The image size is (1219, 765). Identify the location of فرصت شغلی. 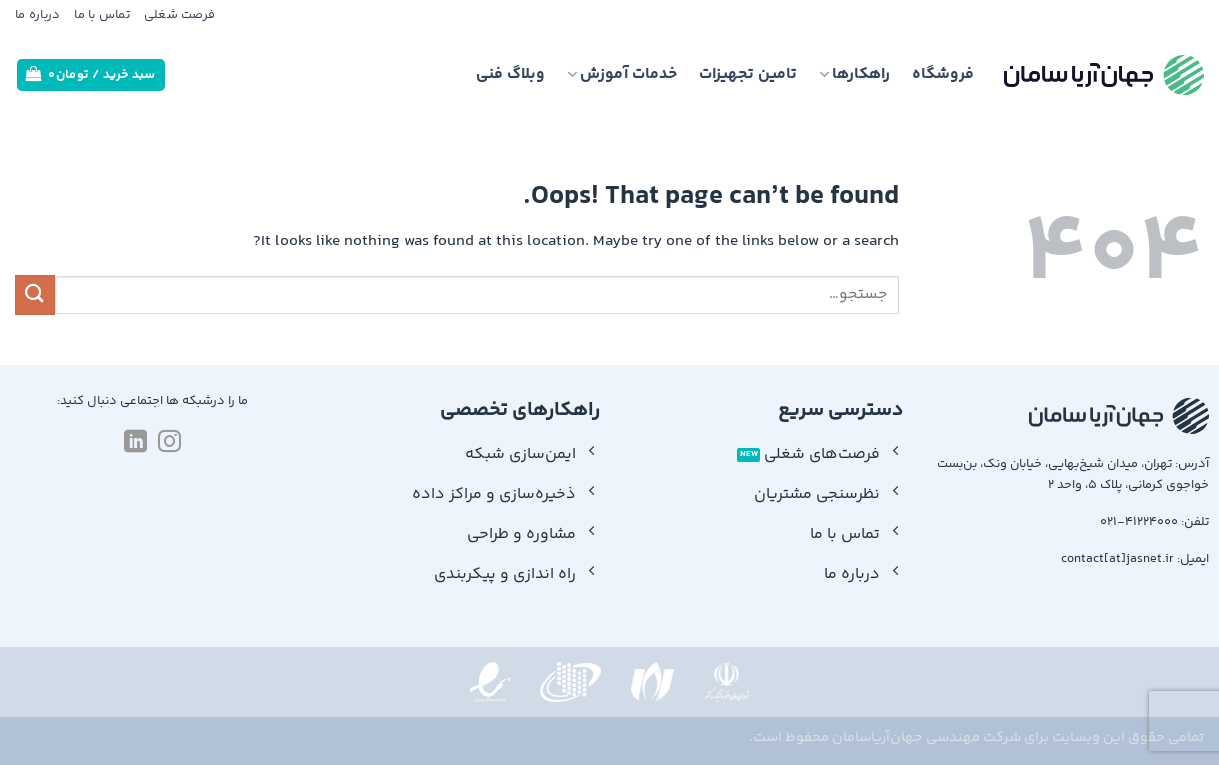
(179, 15).